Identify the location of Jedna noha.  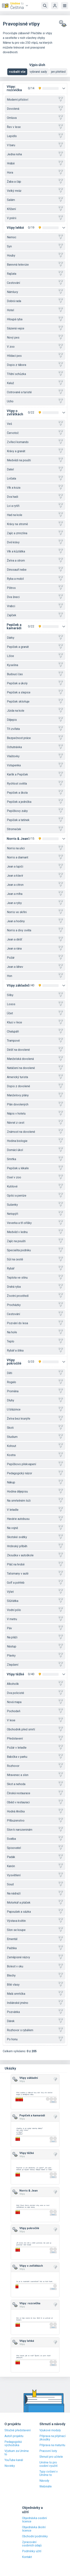
(35, 154).